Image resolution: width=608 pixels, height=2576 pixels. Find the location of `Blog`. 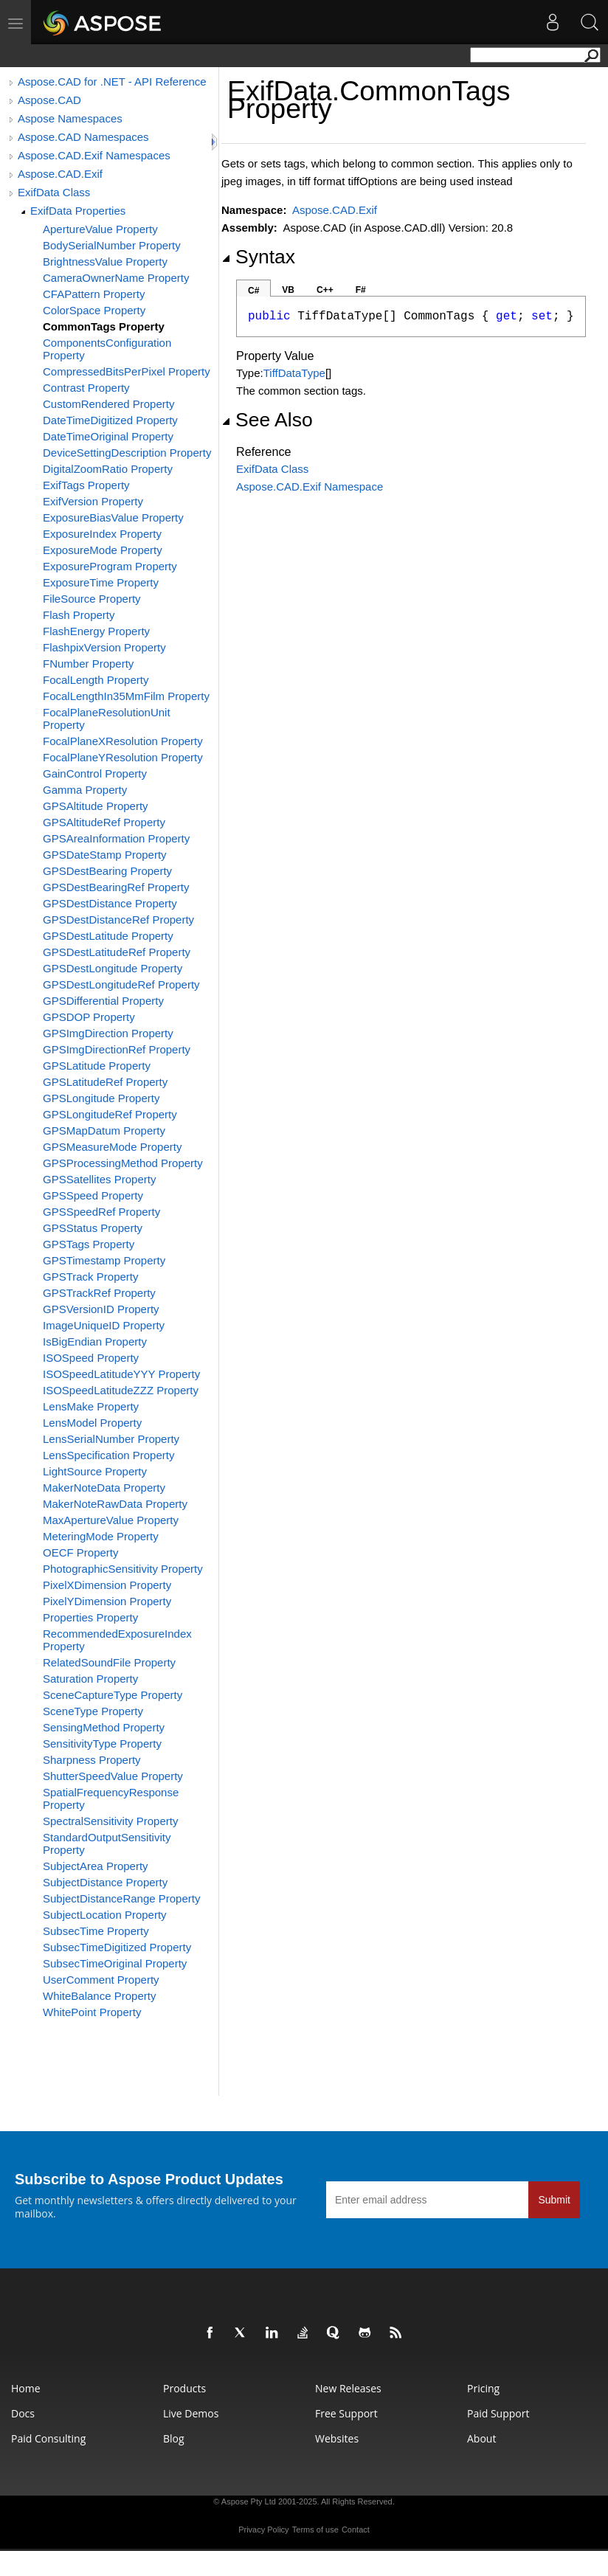

Blog is located at coordinates (173, 2438).